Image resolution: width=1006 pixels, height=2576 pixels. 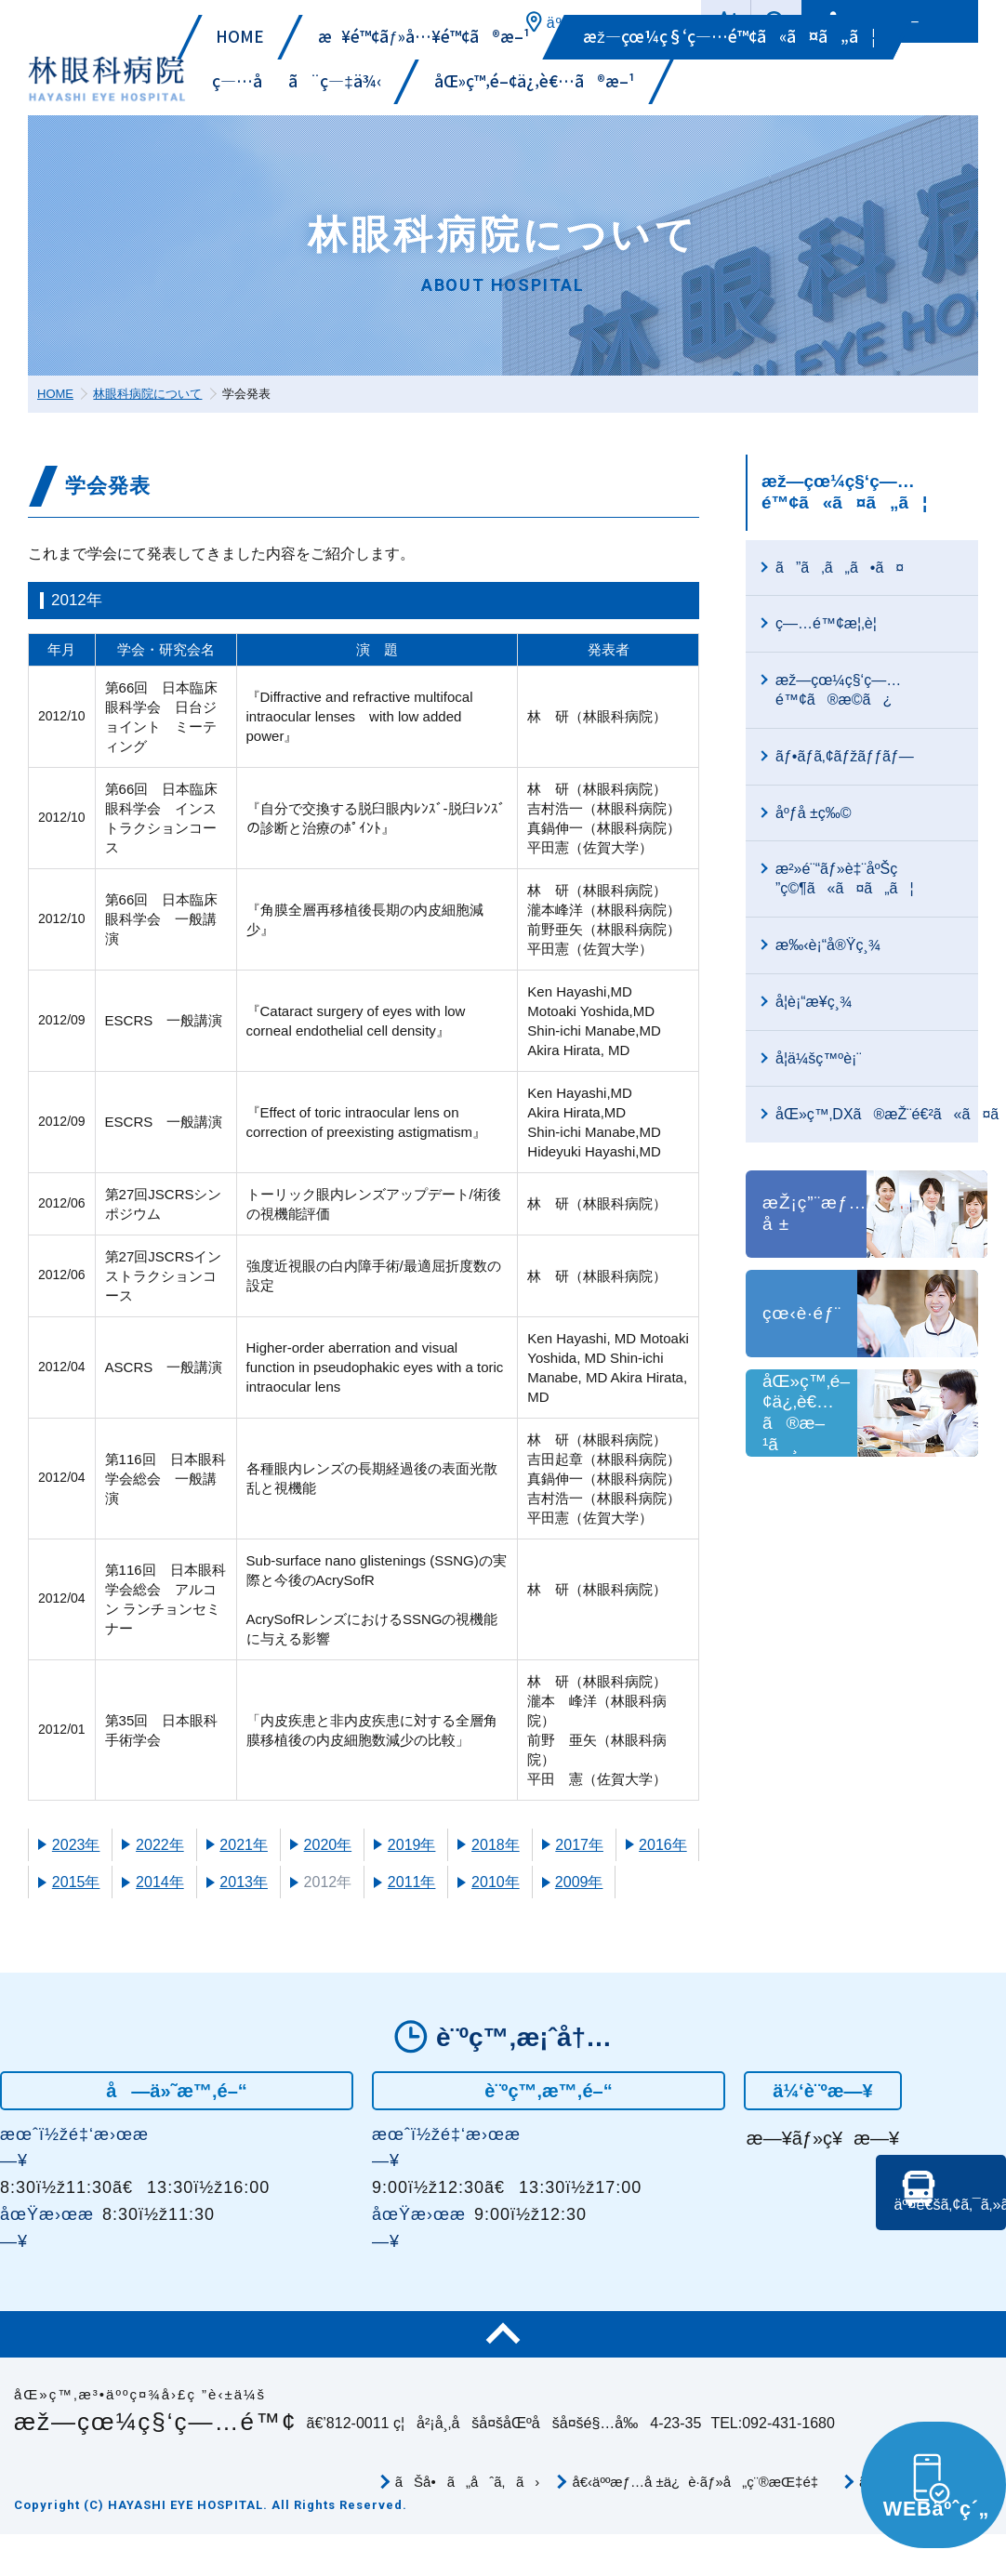 What do you see at coordinates (160, 1882) in the screenshot?
I see `2014年` at bounding box center [160, 1882].